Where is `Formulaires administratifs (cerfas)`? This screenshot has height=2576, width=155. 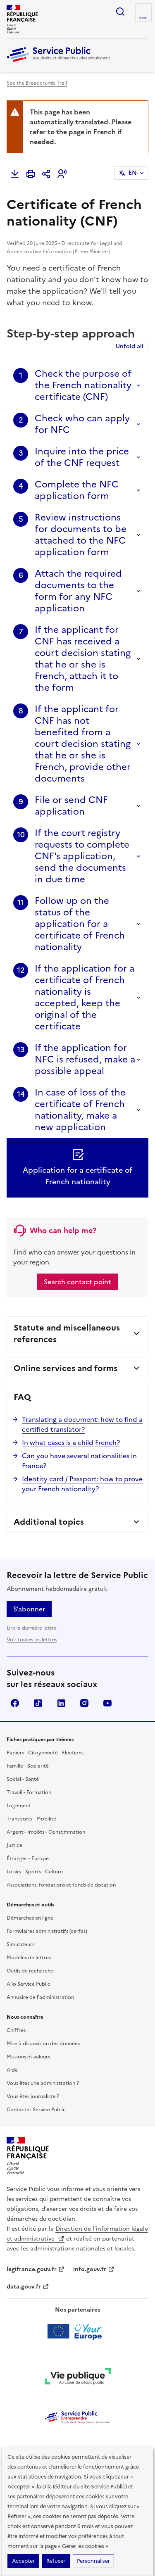 Formulaires administratifs (cerfas) is located at coordinates (47, 1931).